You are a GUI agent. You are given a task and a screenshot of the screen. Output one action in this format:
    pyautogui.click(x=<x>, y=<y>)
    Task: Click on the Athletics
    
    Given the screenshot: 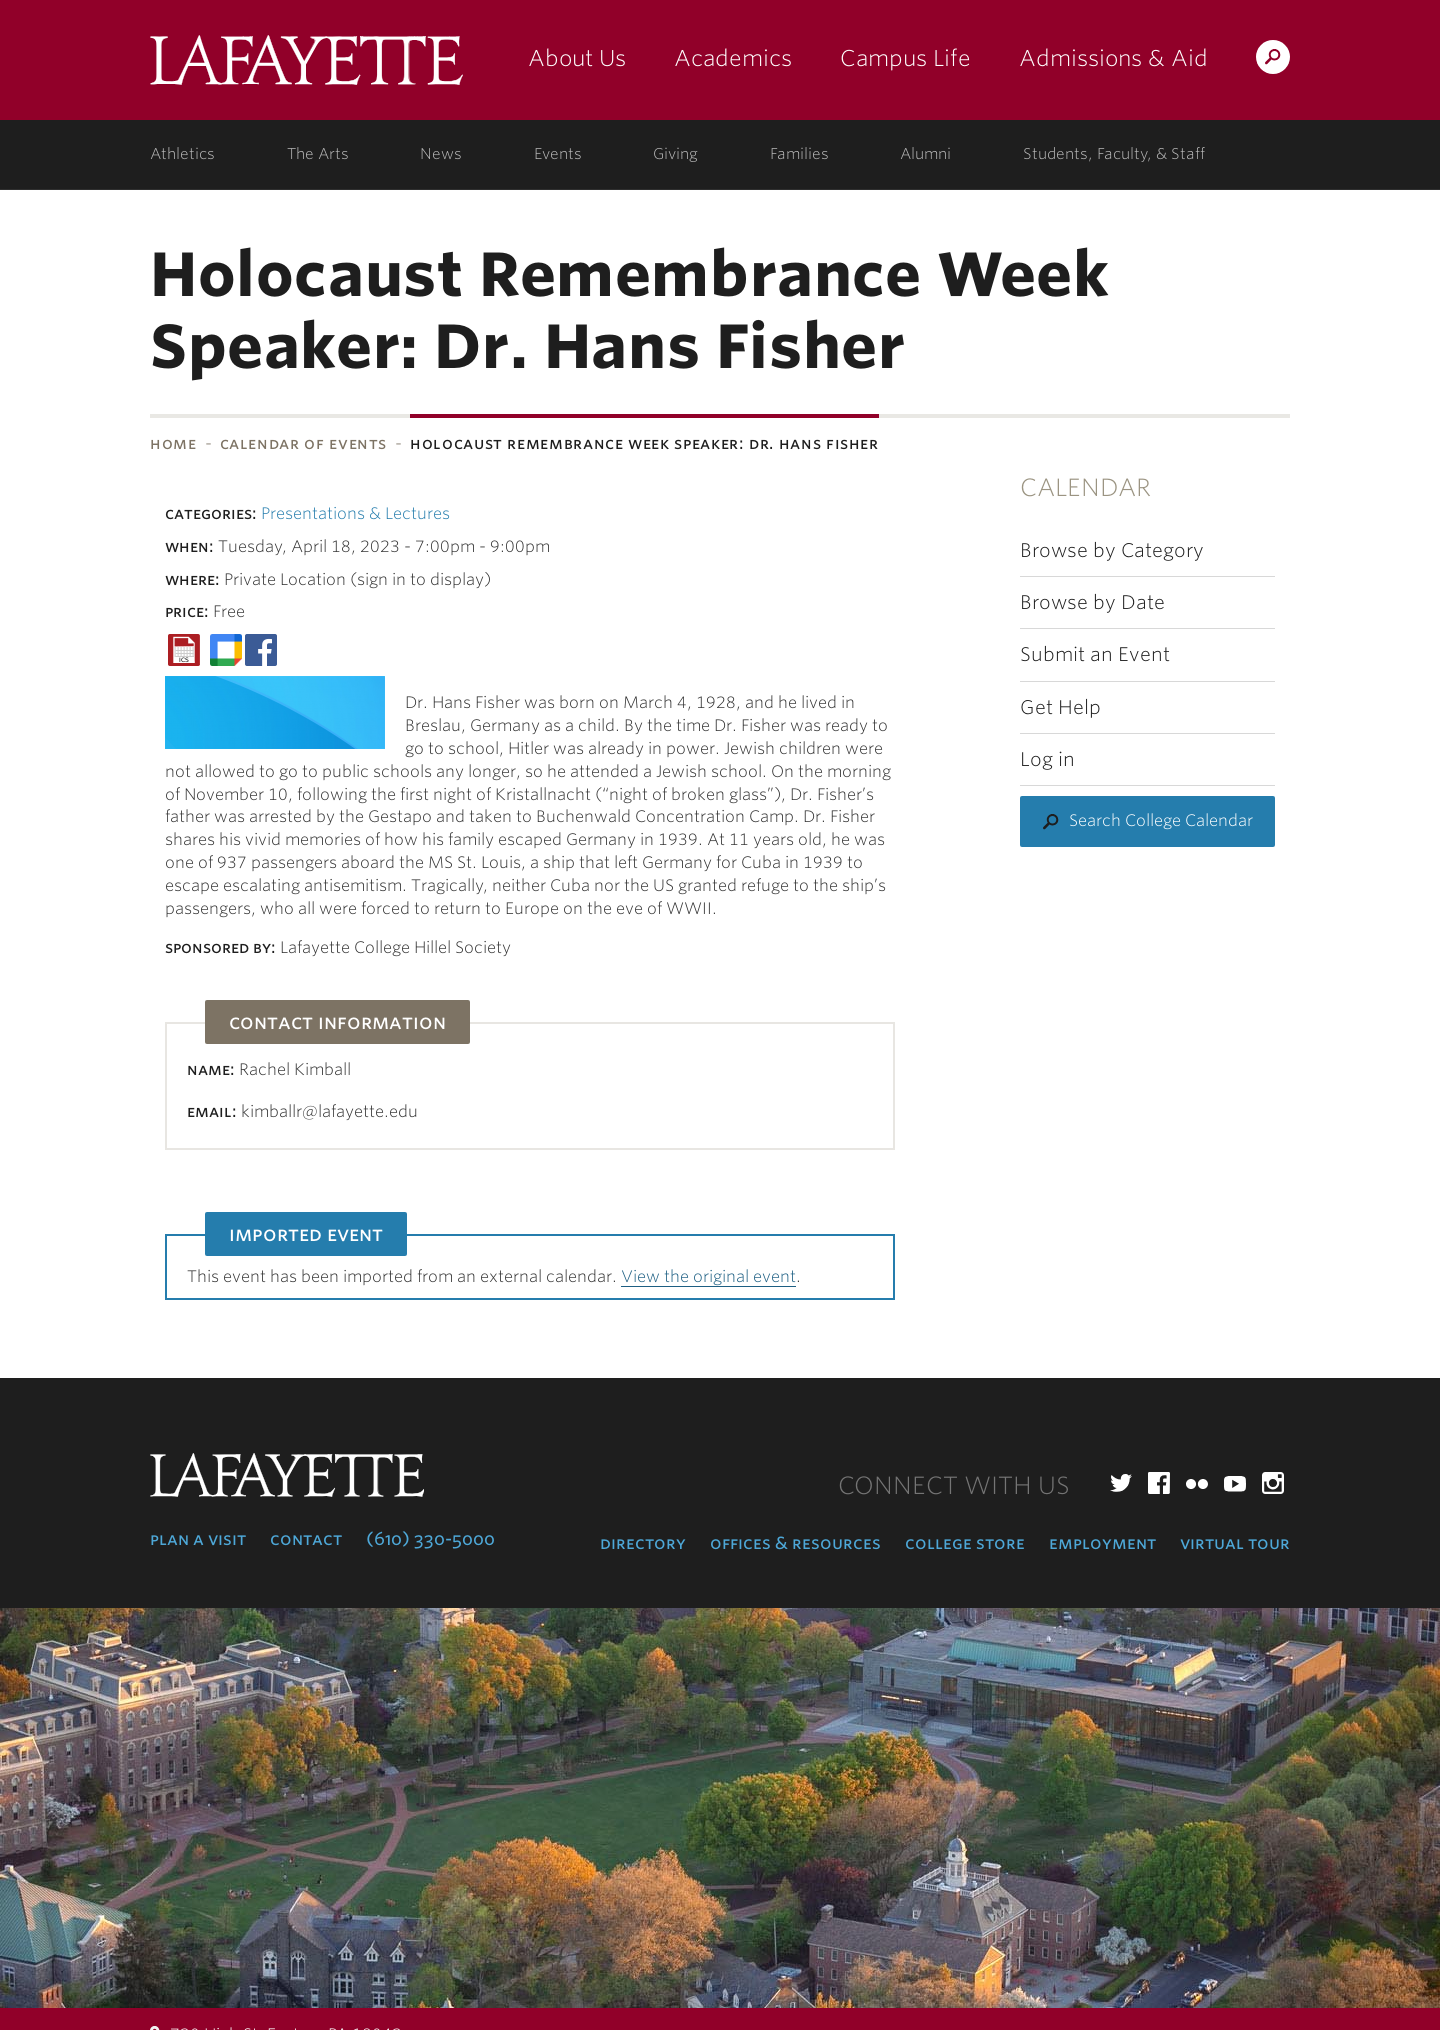 What is the action you would take?
    pyautogui.click(x=182, y=154)
    